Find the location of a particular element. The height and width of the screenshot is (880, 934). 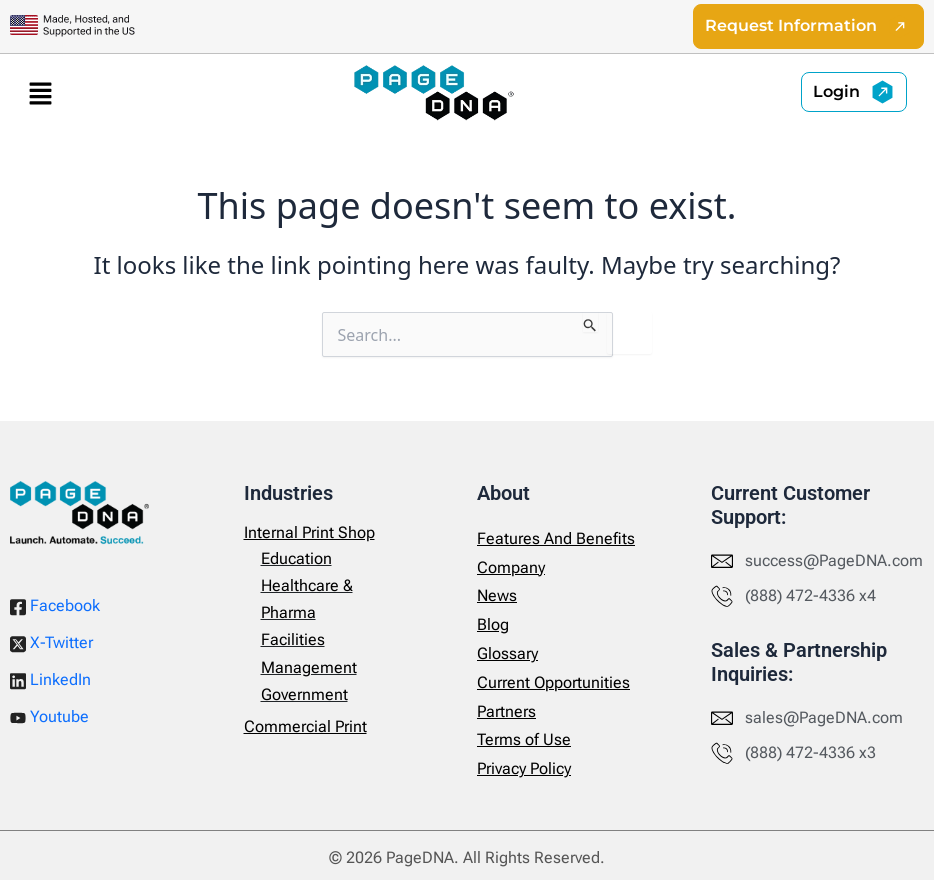

Government is located at coordinates (304, 694).